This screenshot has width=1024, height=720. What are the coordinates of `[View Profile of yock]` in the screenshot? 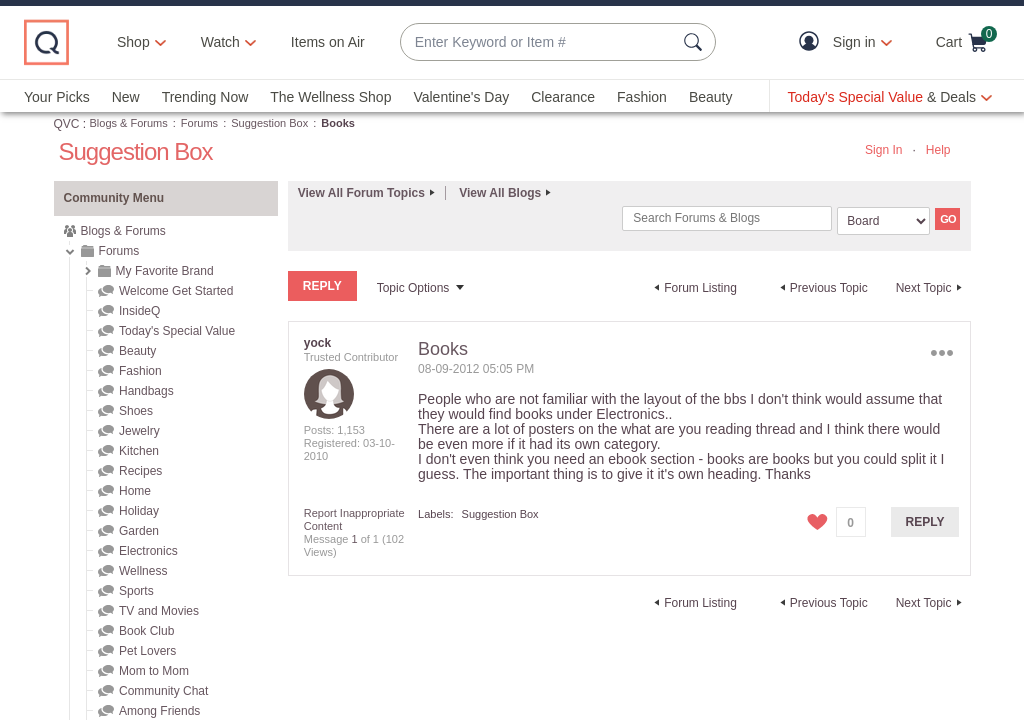 It's located at (317, 342).